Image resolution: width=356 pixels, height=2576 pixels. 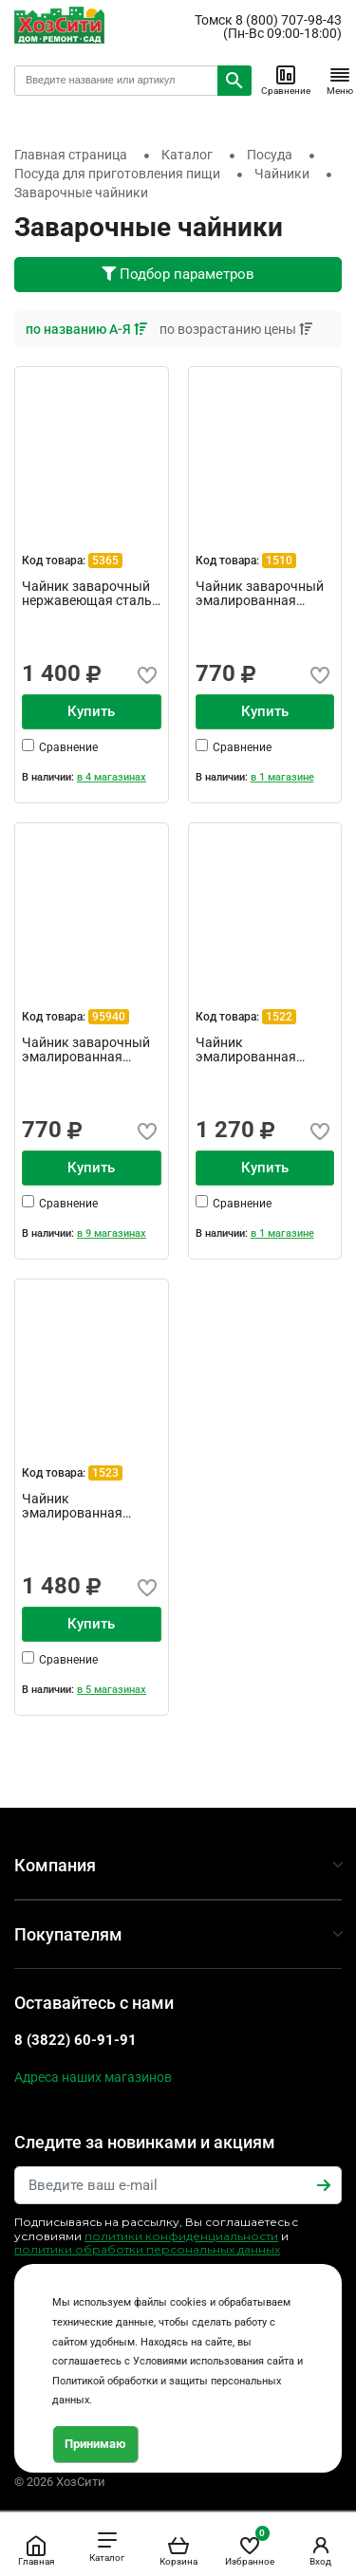 What do you see at coordinates (36, 2550) in the screenshot?
I see `Главная` at bounding box center [36, 2550].